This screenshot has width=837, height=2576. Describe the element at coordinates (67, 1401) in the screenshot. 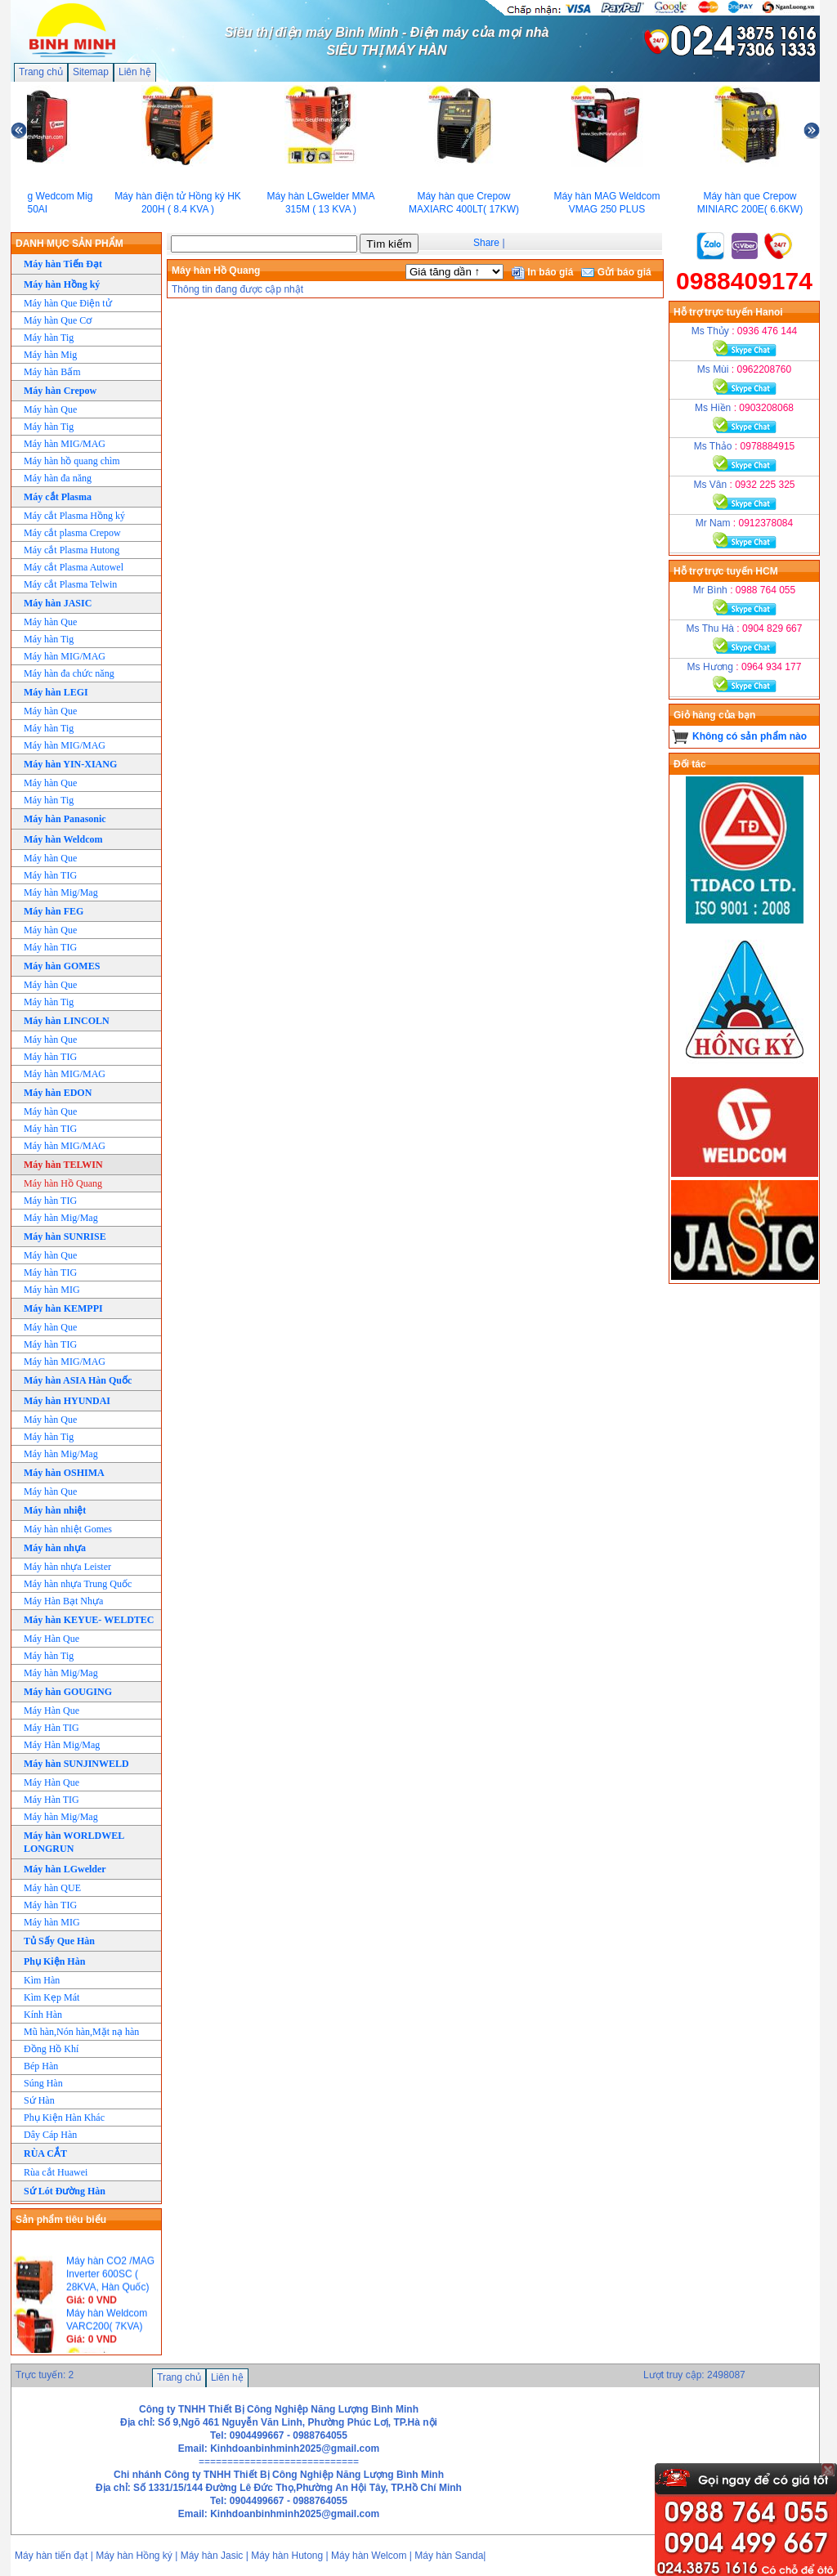

I see `Máy hàn HYUNDAI` at that location.